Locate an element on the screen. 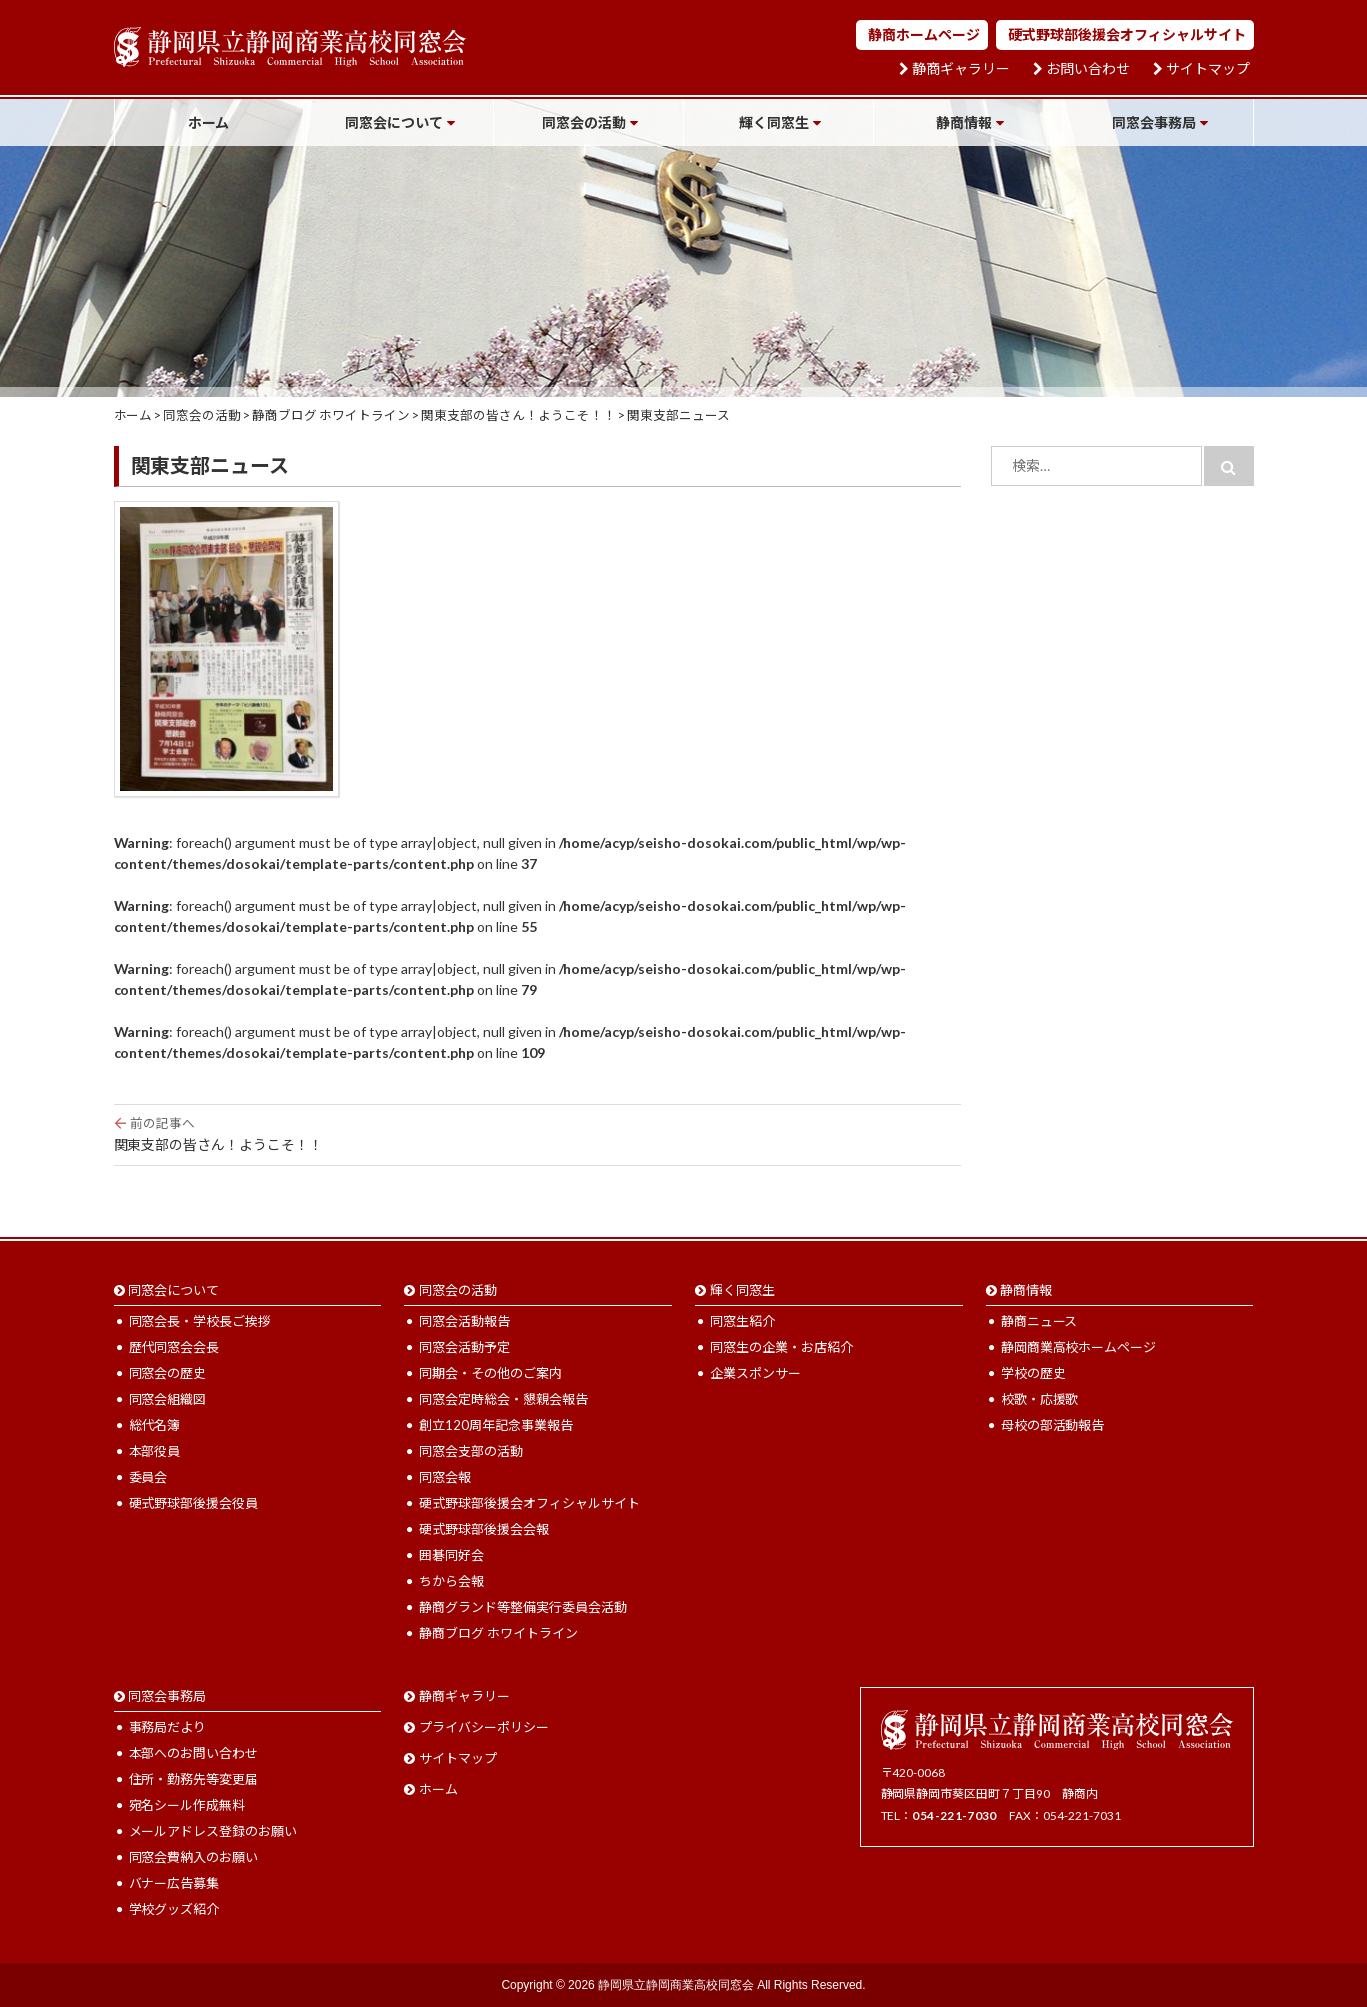  同期会・その他のご案内 is located at coordinates (490, 1373).